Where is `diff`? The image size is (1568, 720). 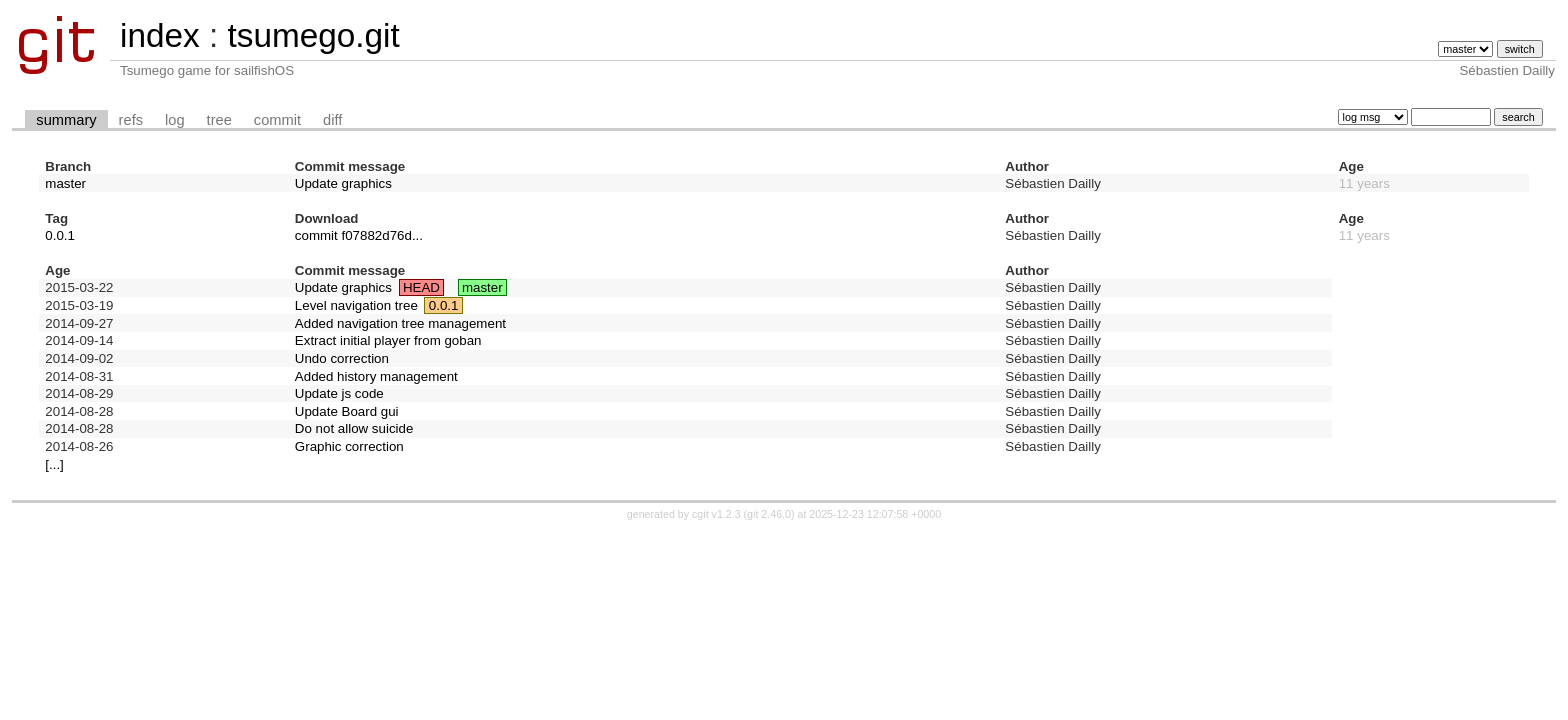 diff is located at coordinates (332, 120).